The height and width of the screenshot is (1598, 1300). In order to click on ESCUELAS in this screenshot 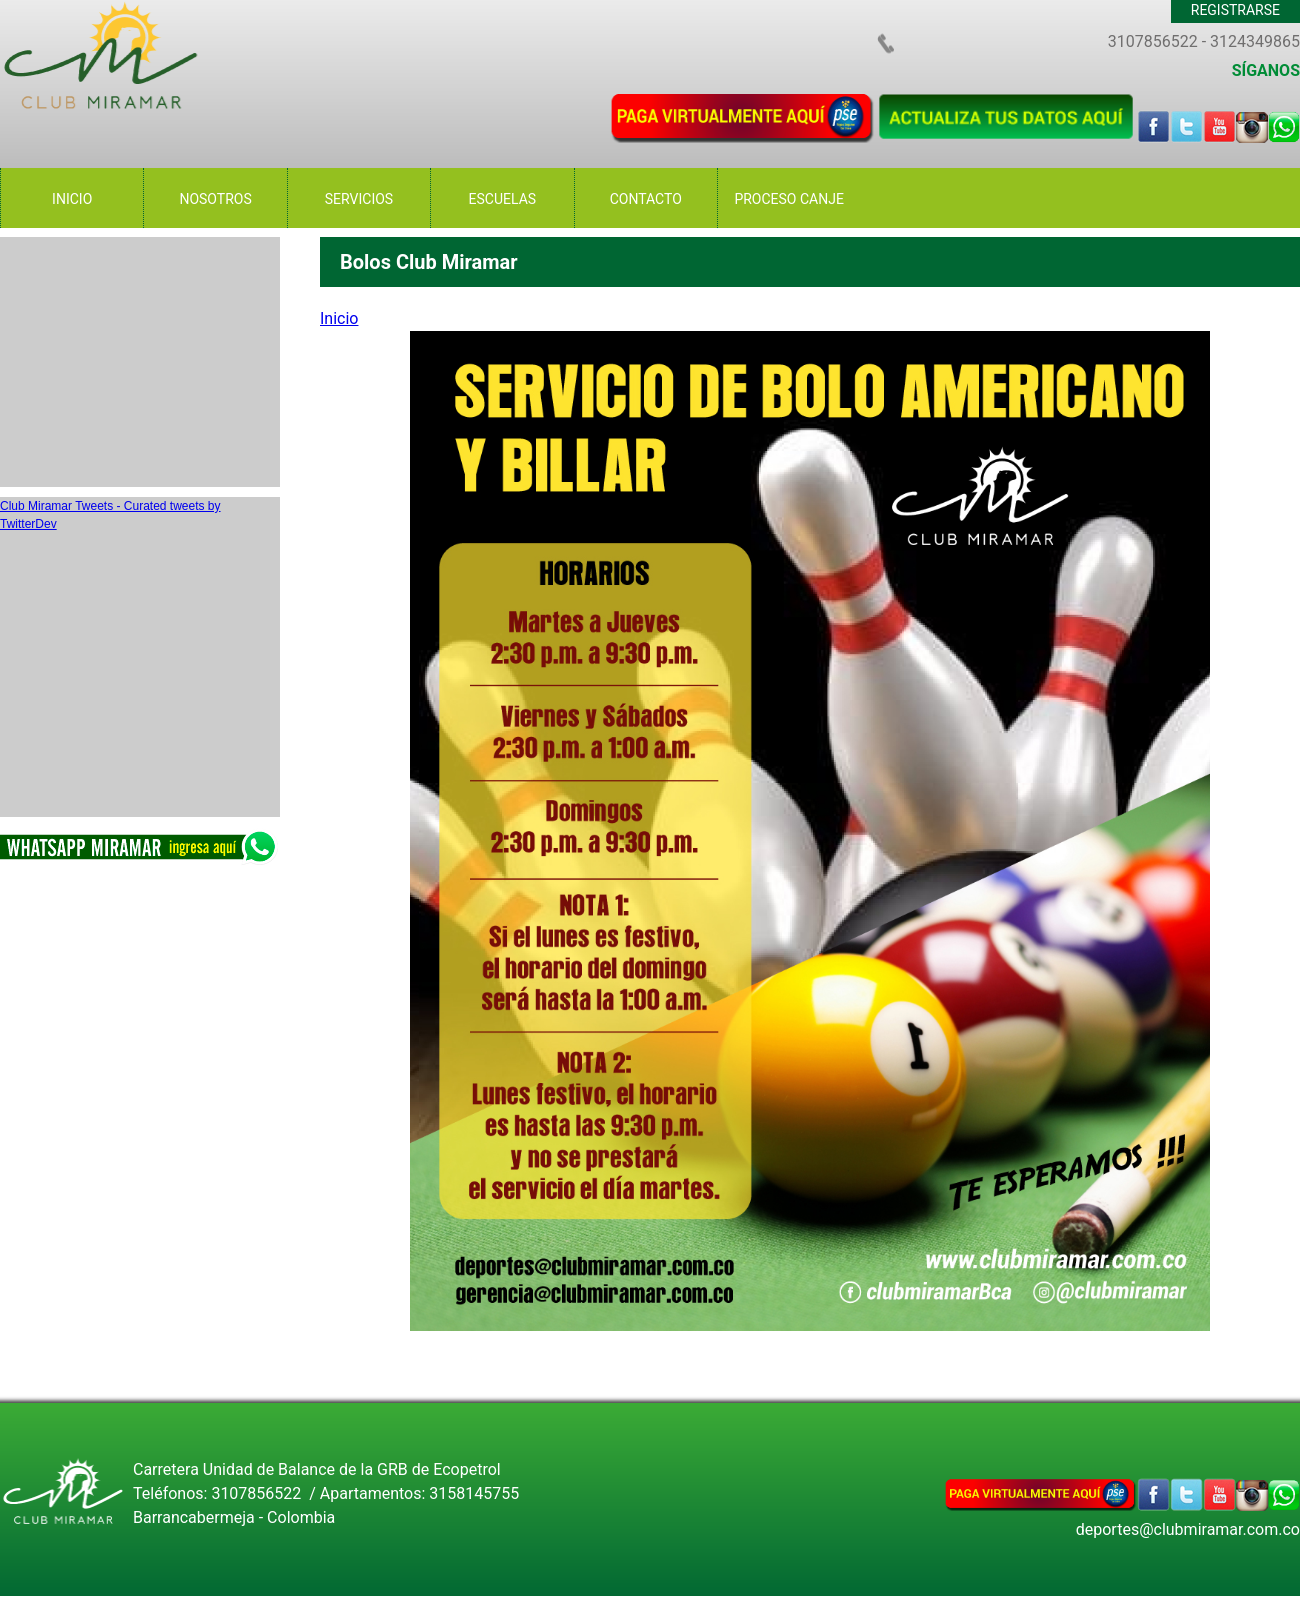, I will do `click(503, 199)`.